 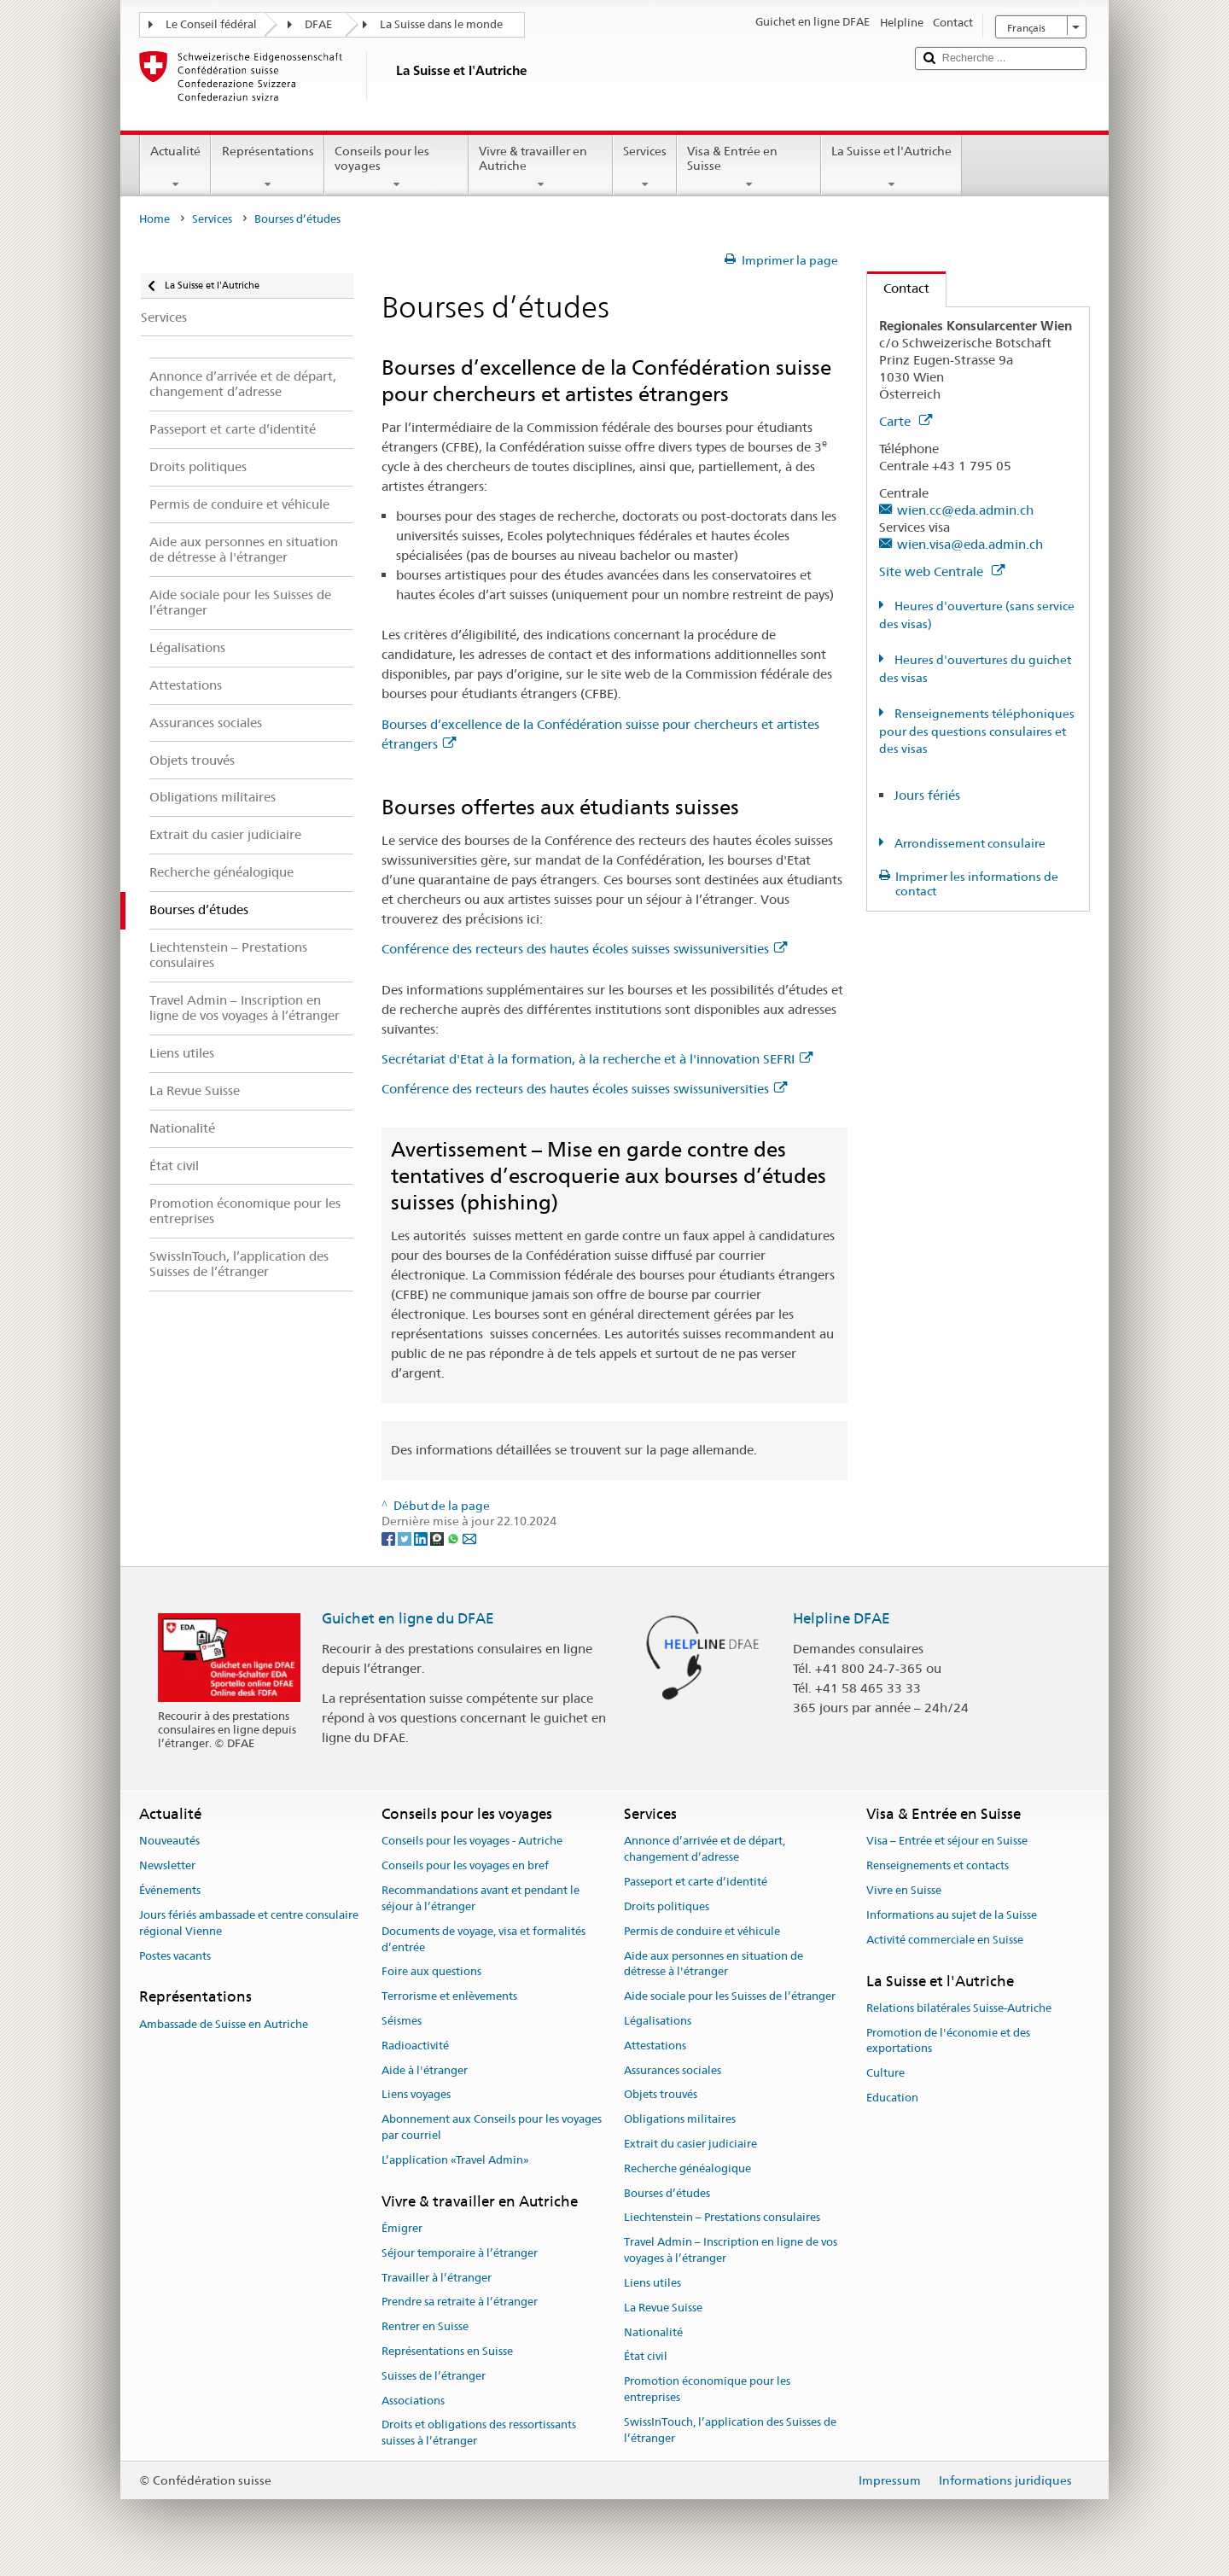 I want to click on Conseils pour les voyages, so click(x=396, y=167).